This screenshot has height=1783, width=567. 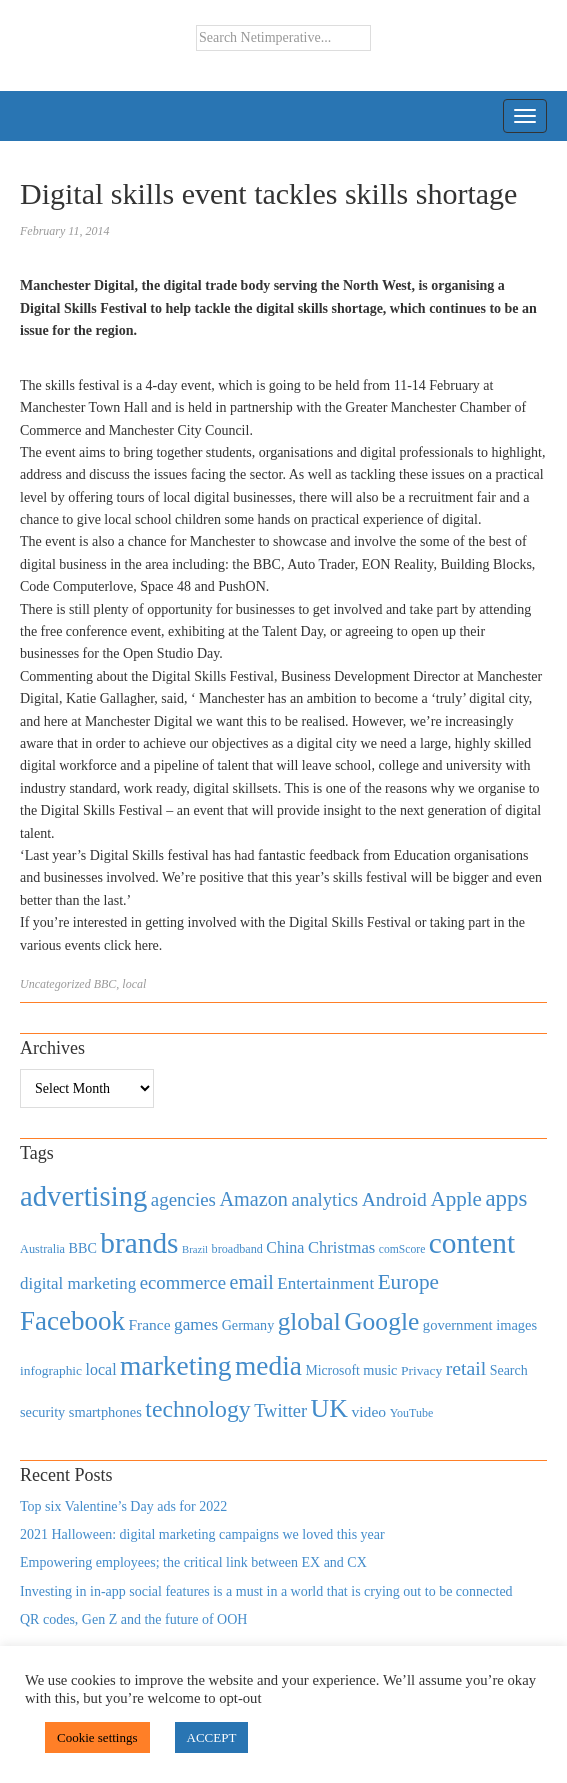 What do you see at coordinates (196, 1324) in the screenshot?
I see `games [games (739 items)]` at bounding box center [196, 1324].